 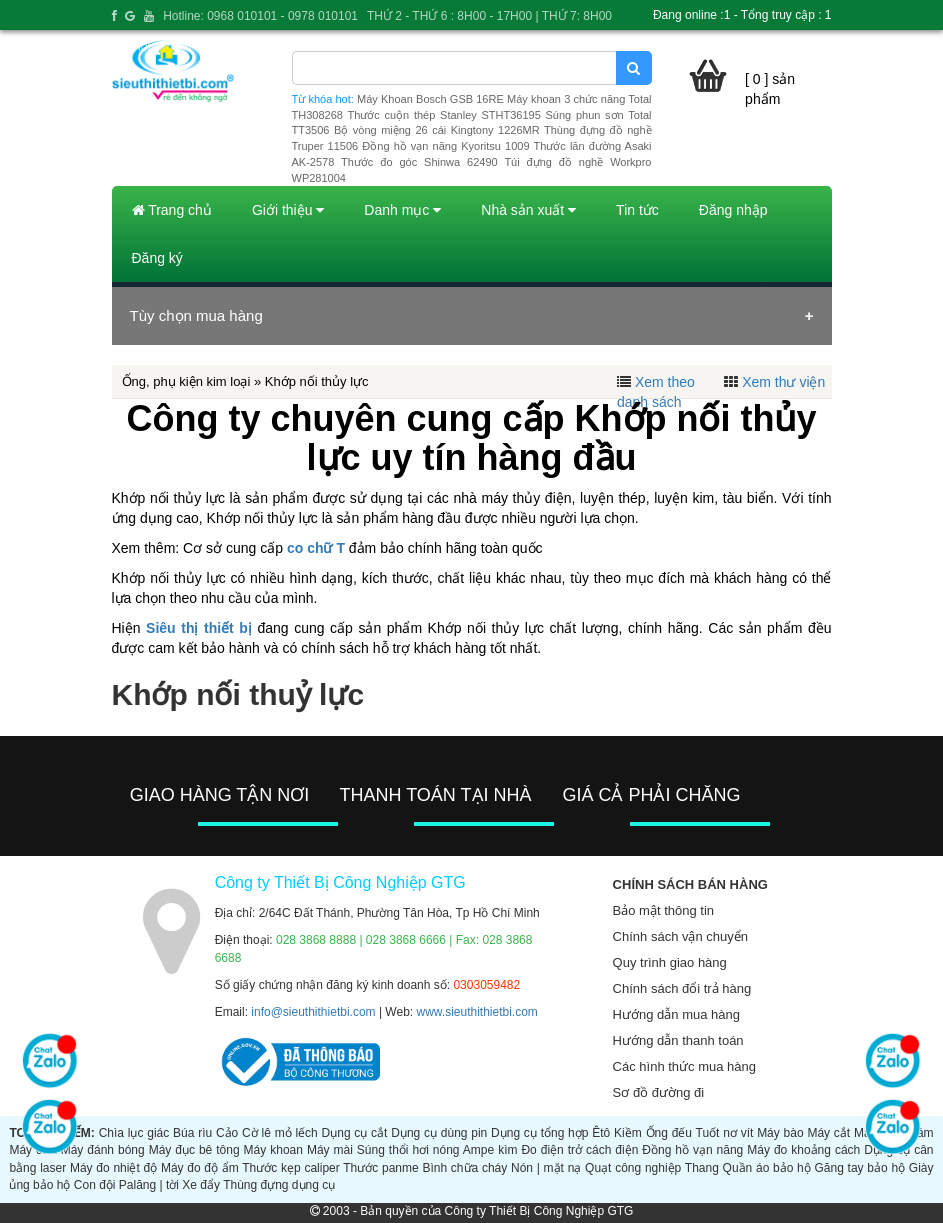 What do you see at coordinates (476, 1012) in the screenshot?
I see `www.sieuthithietbi.com` at bounding box center [476, 1012].